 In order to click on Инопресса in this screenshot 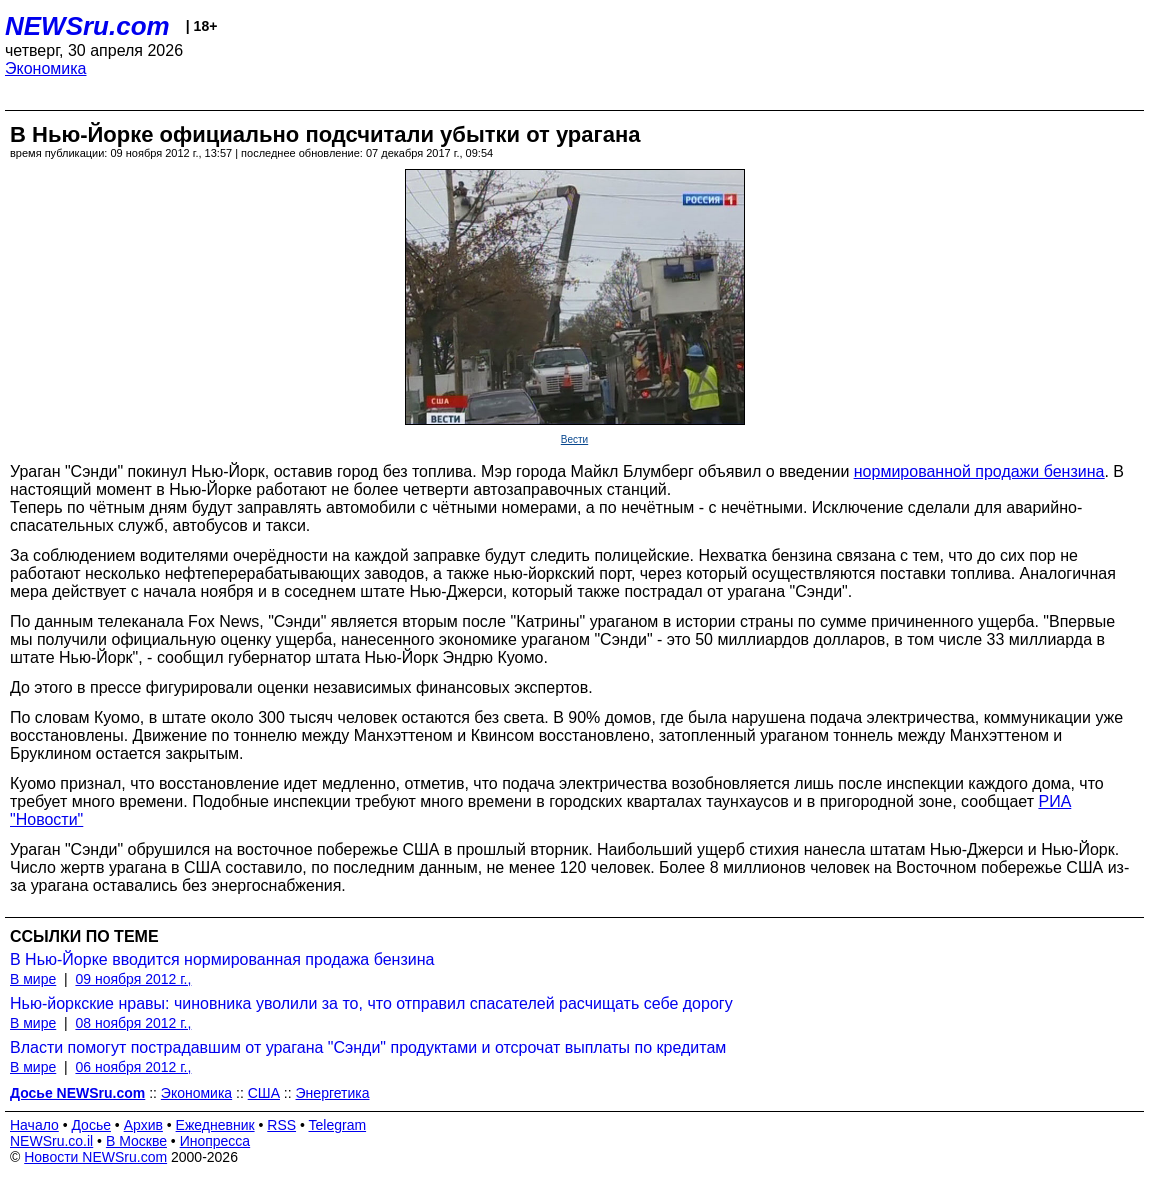, I will do `click(215, 1141)`.